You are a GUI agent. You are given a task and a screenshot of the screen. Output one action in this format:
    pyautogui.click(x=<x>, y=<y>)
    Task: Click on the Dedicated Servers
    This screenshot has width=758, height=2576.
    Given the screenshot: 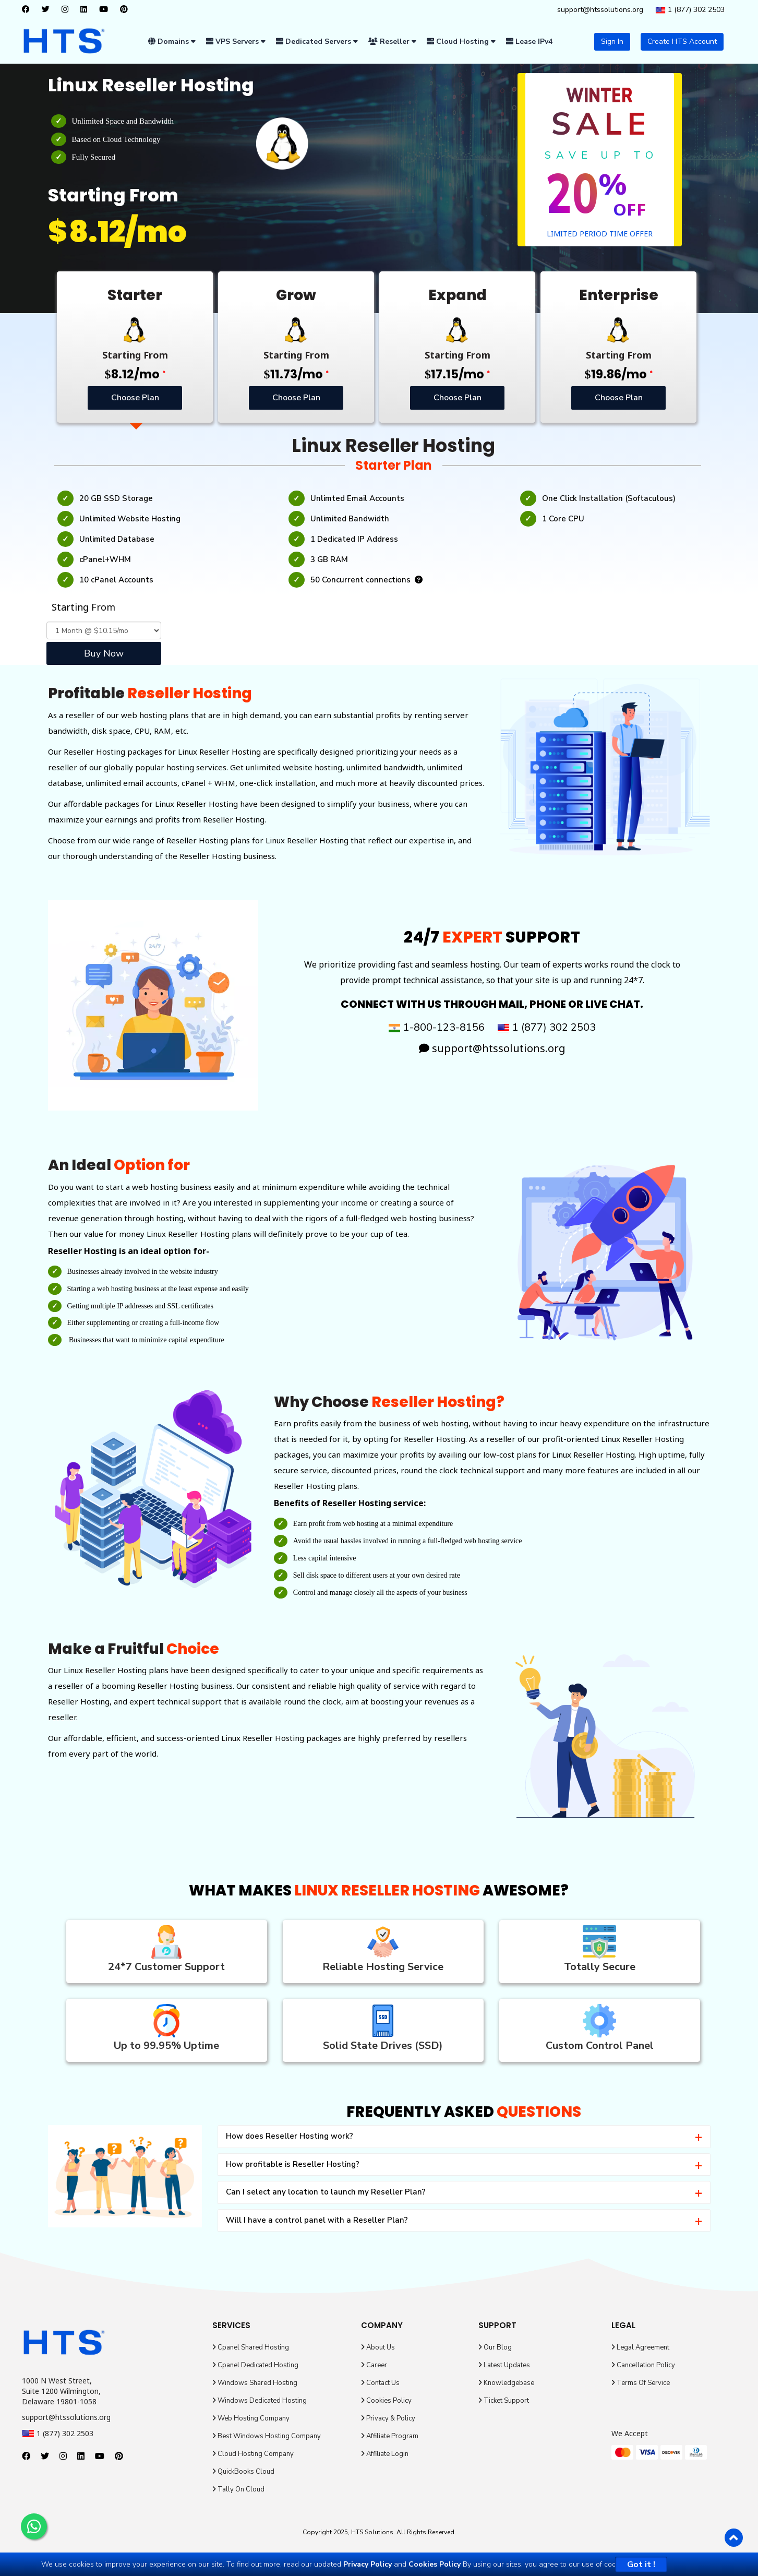 What is the action you would take?
    pyautogui.click(x=317, y=41)
    